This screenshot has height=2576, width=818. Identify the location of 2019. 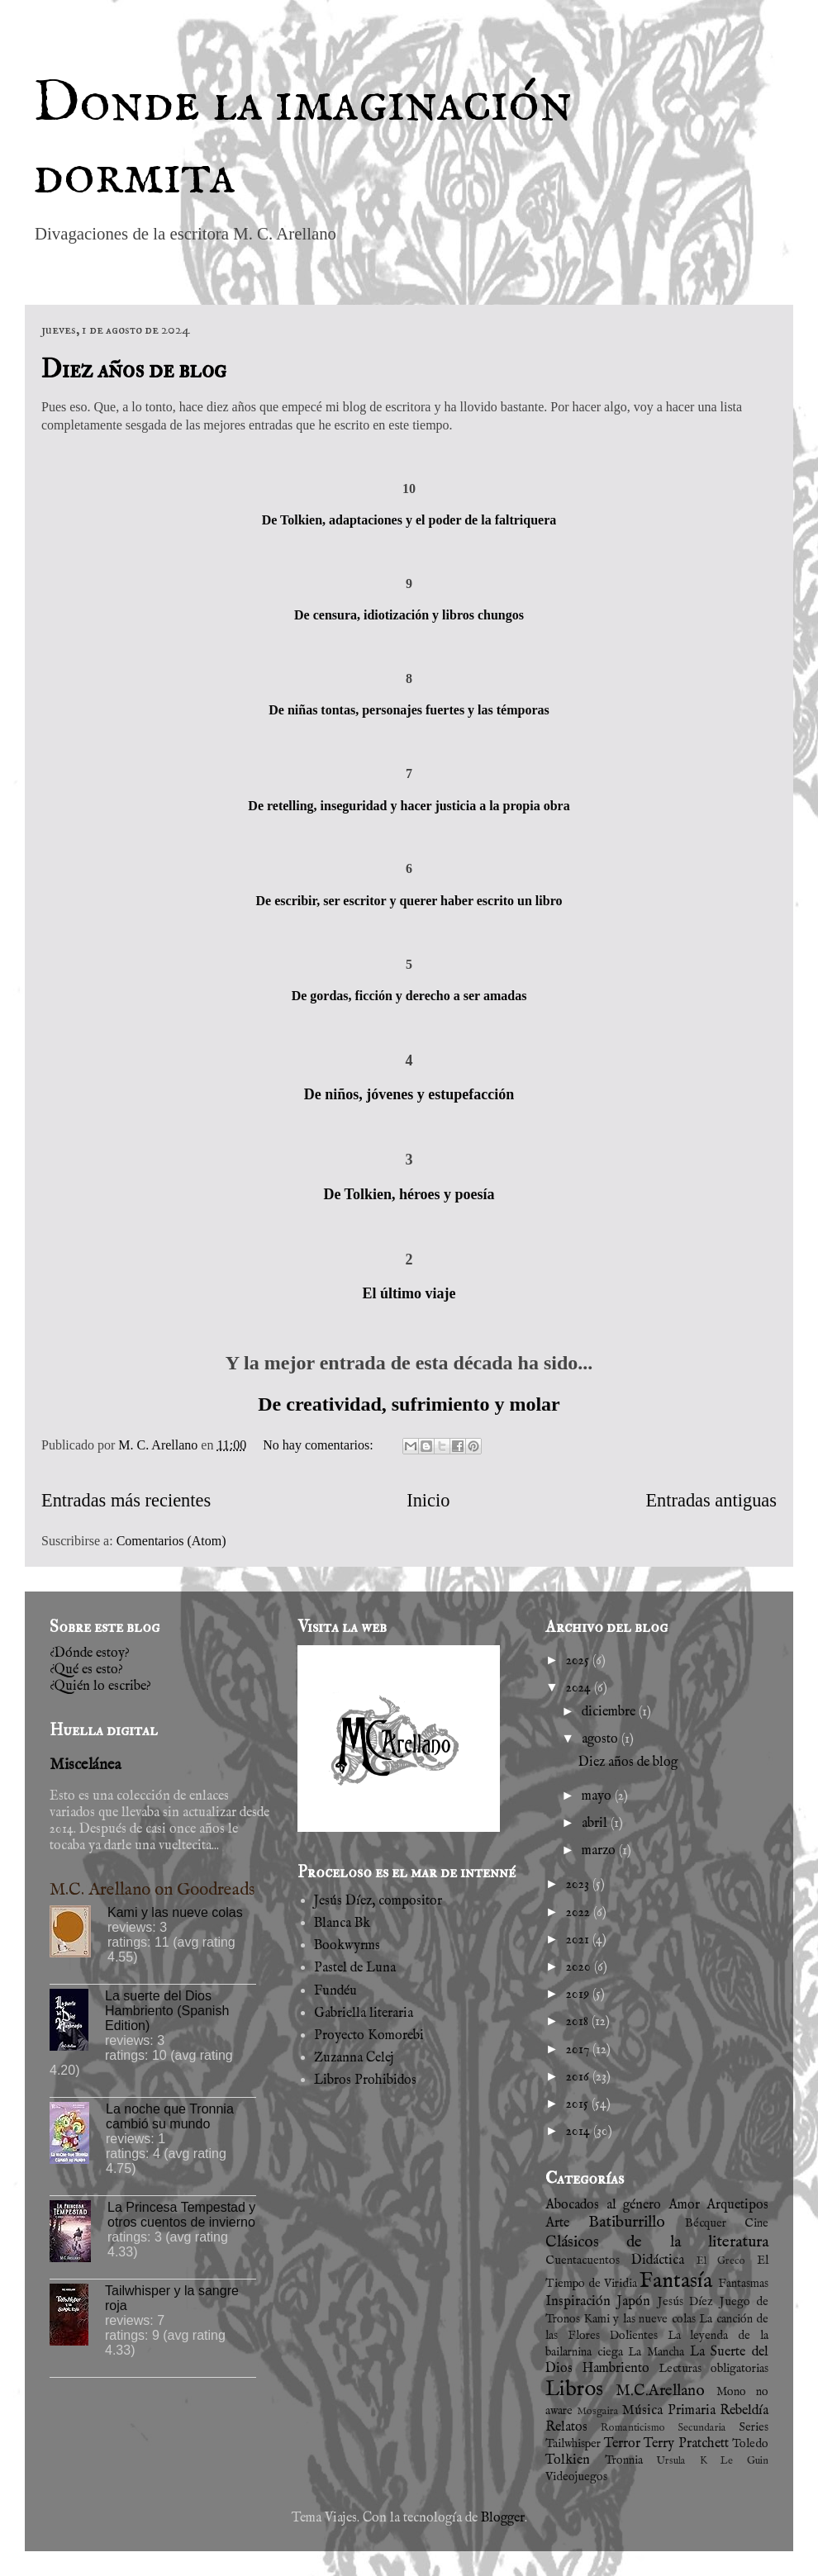
(579, 1994).